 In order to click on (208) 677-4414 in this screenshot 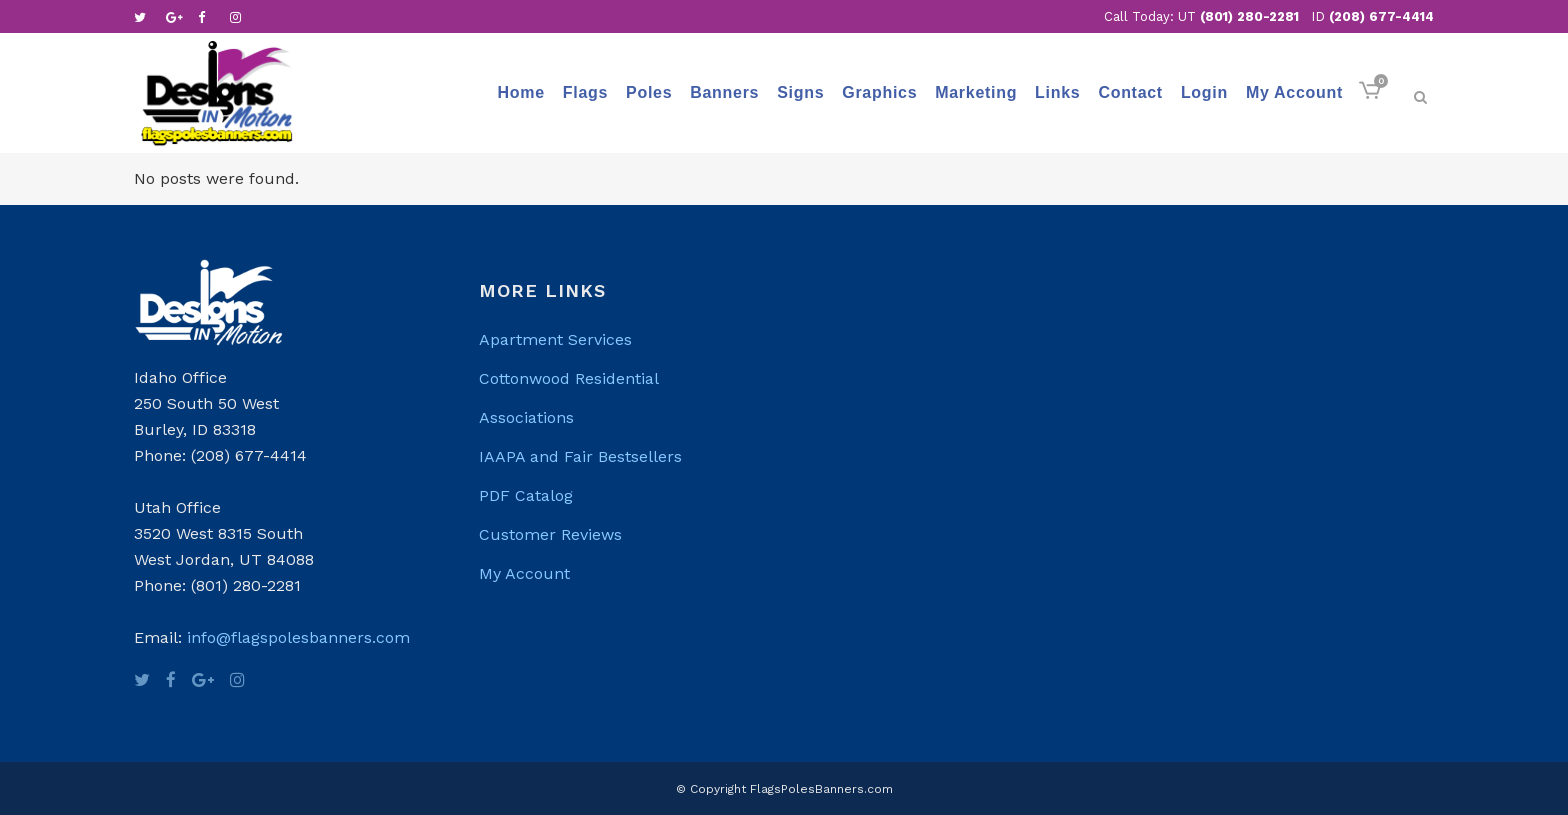, I will do `click(1381, 16)`.